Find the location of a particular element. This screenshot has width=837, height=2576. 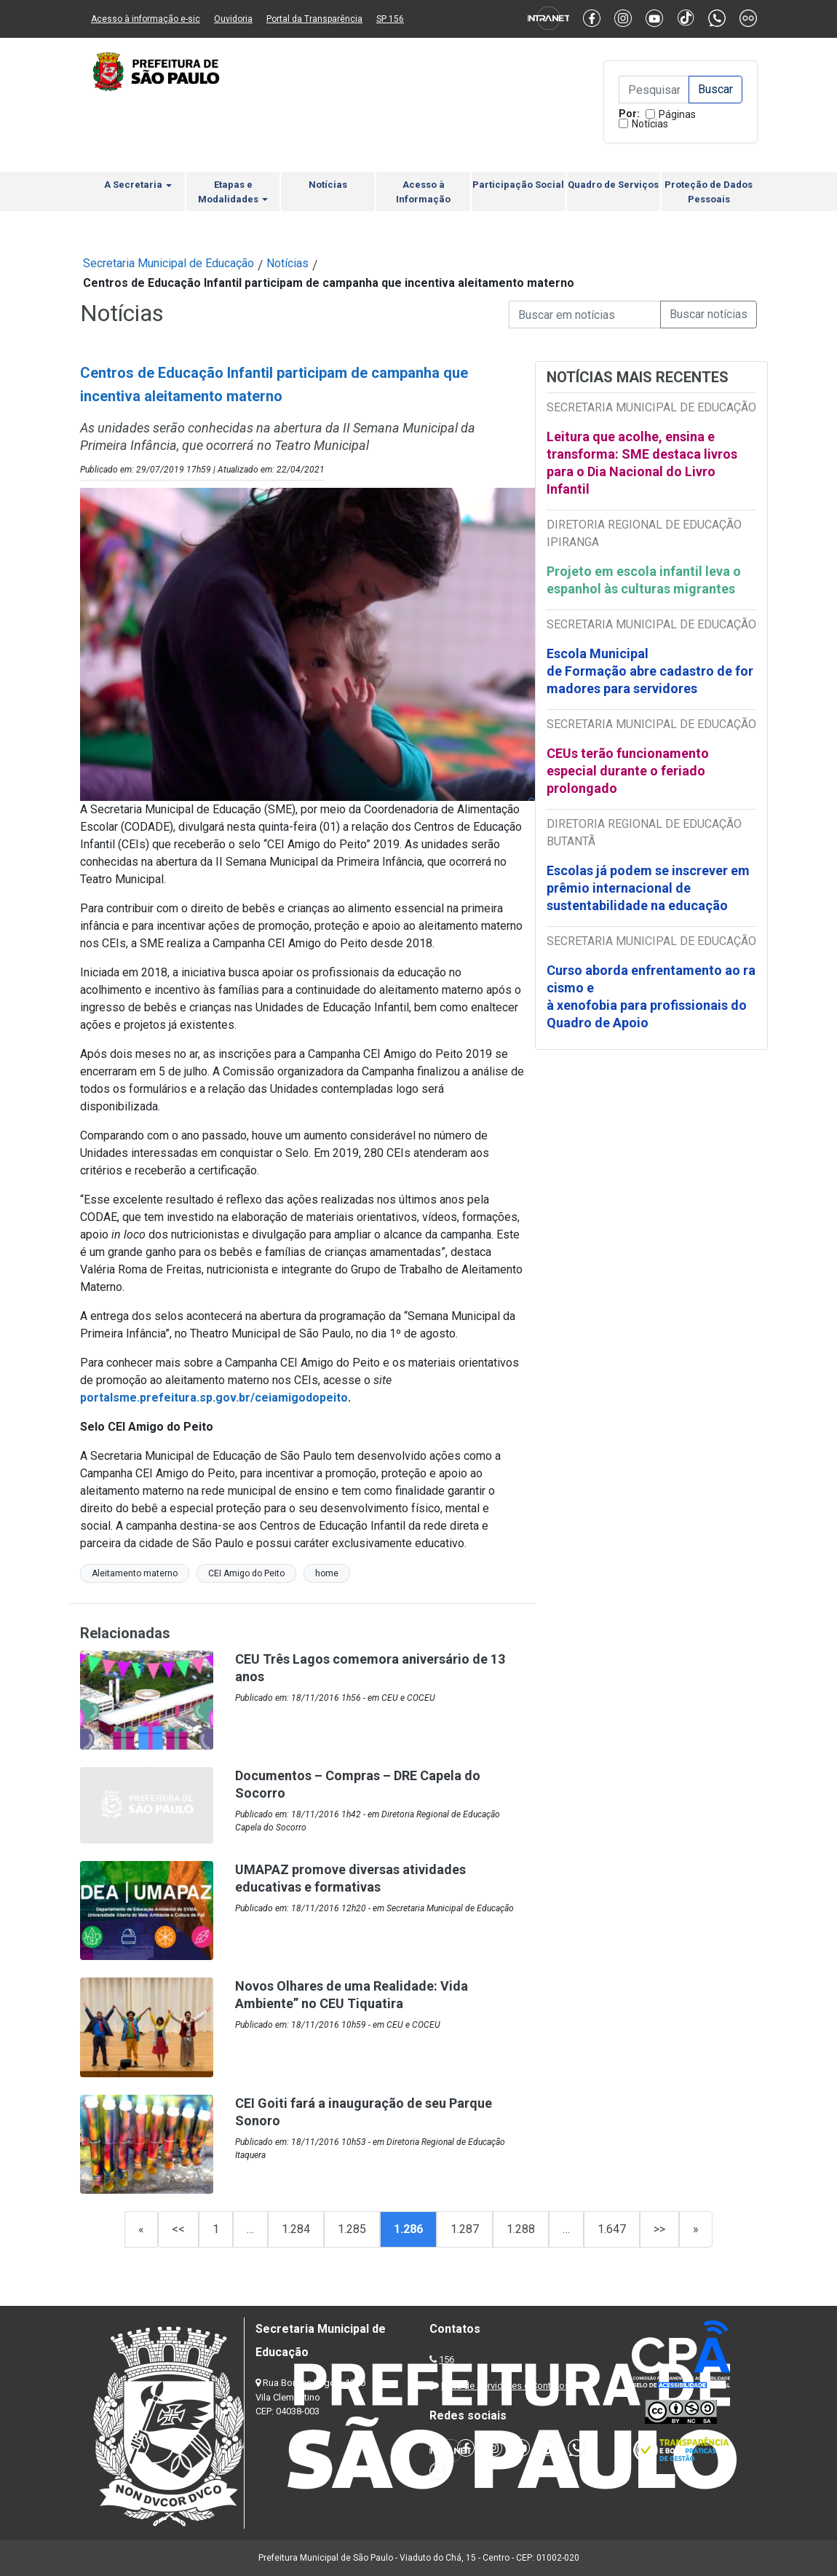

Escola Municipal de Formação abre cadastro de formadores para servidores is located at coordinates (650, 671).